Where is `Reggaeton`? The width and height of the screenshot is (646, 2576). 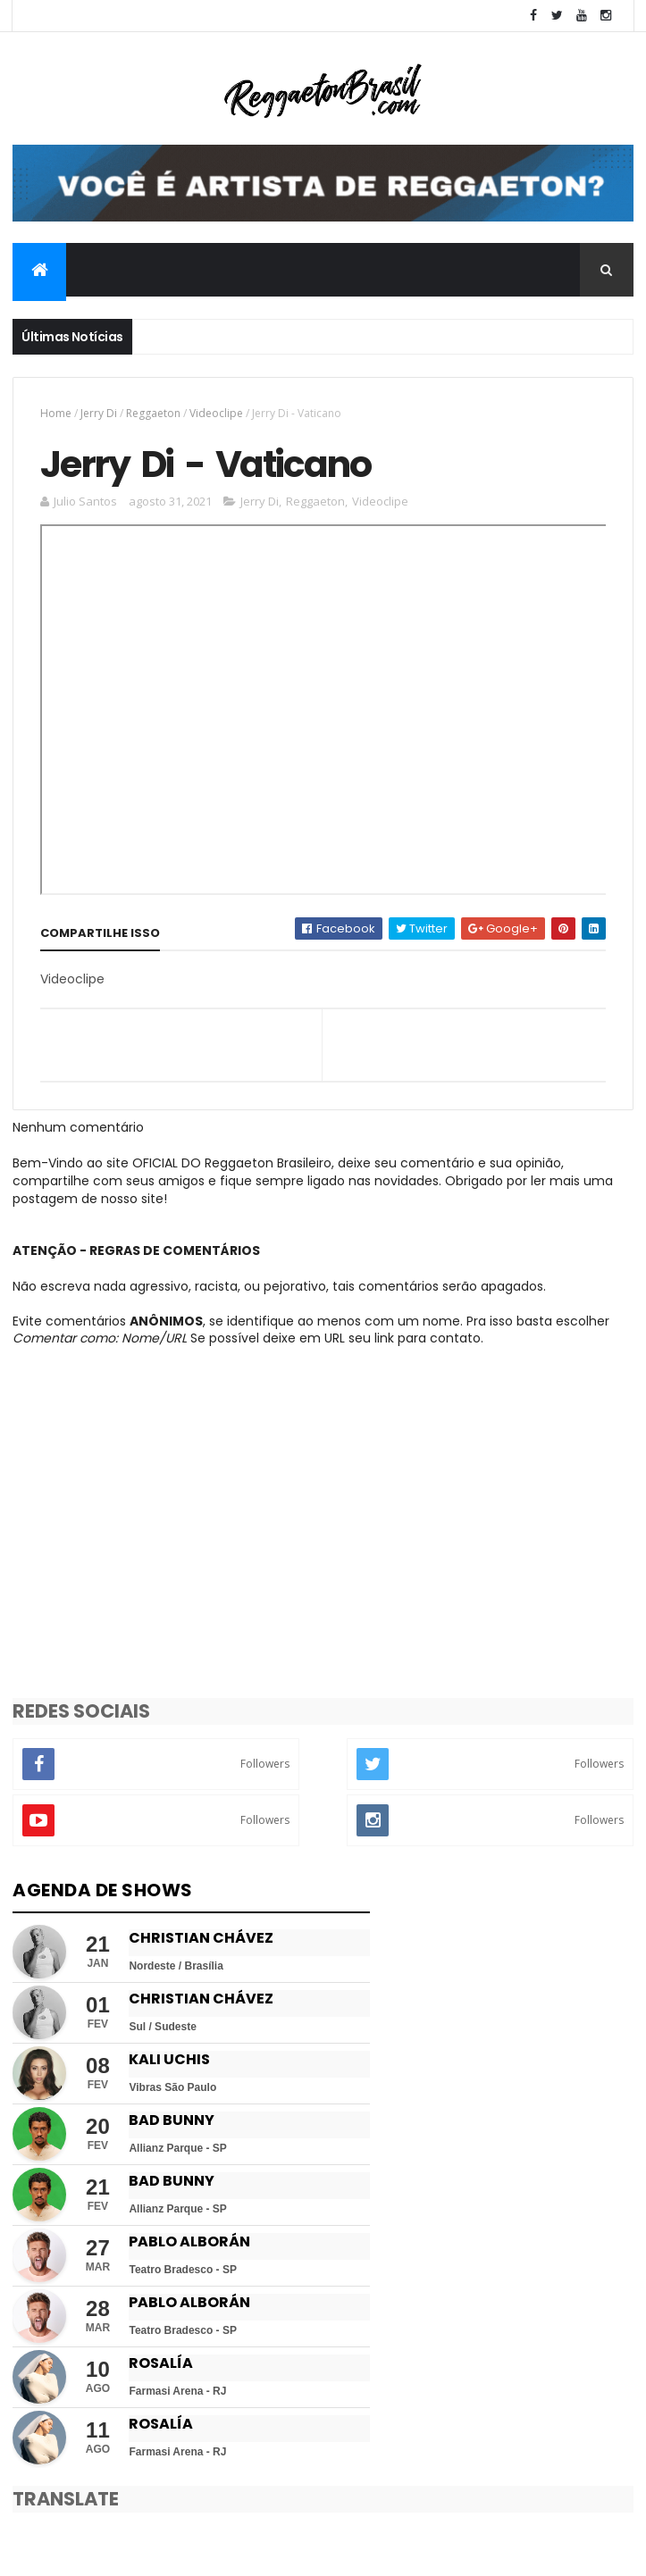 Reggaeton is located at coordinates (153, 413).